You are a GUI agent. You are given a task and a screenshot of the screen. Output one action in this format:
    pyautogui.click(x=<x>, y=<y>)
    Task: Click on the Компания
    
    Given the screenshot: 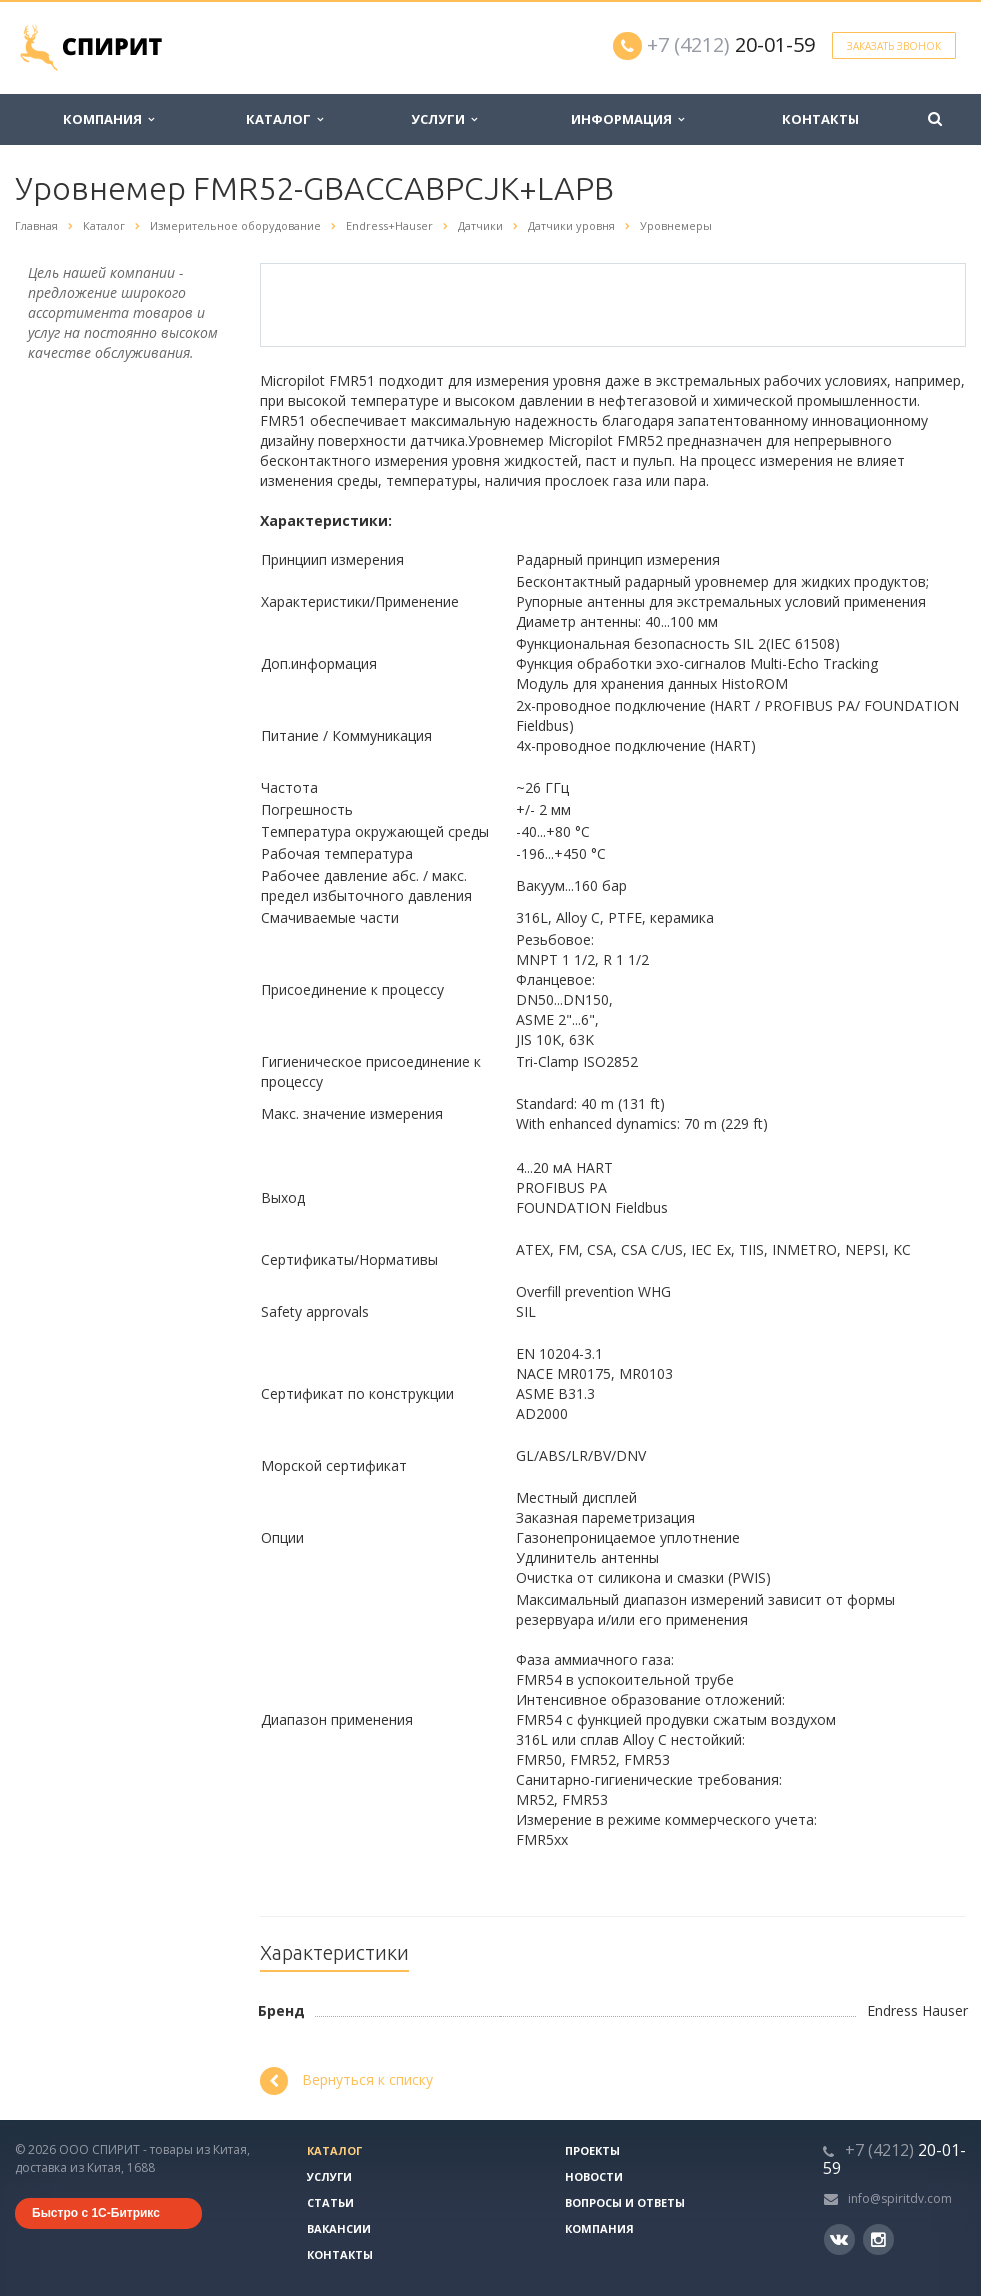 What is the action you would take?
    pyautogui.click(x=108, y=119)
    